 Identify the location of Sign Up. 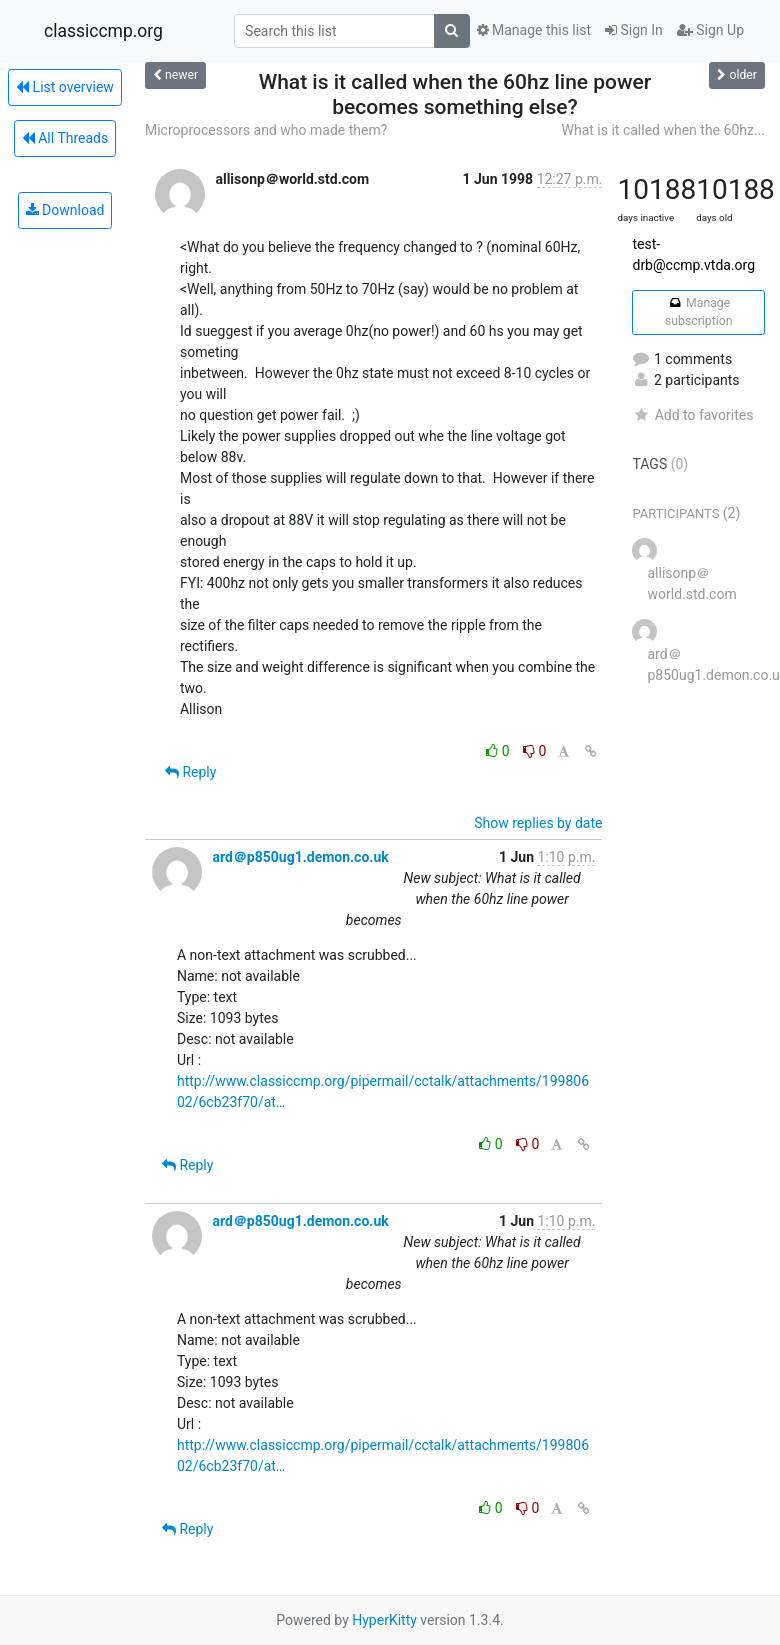
(710, 30).